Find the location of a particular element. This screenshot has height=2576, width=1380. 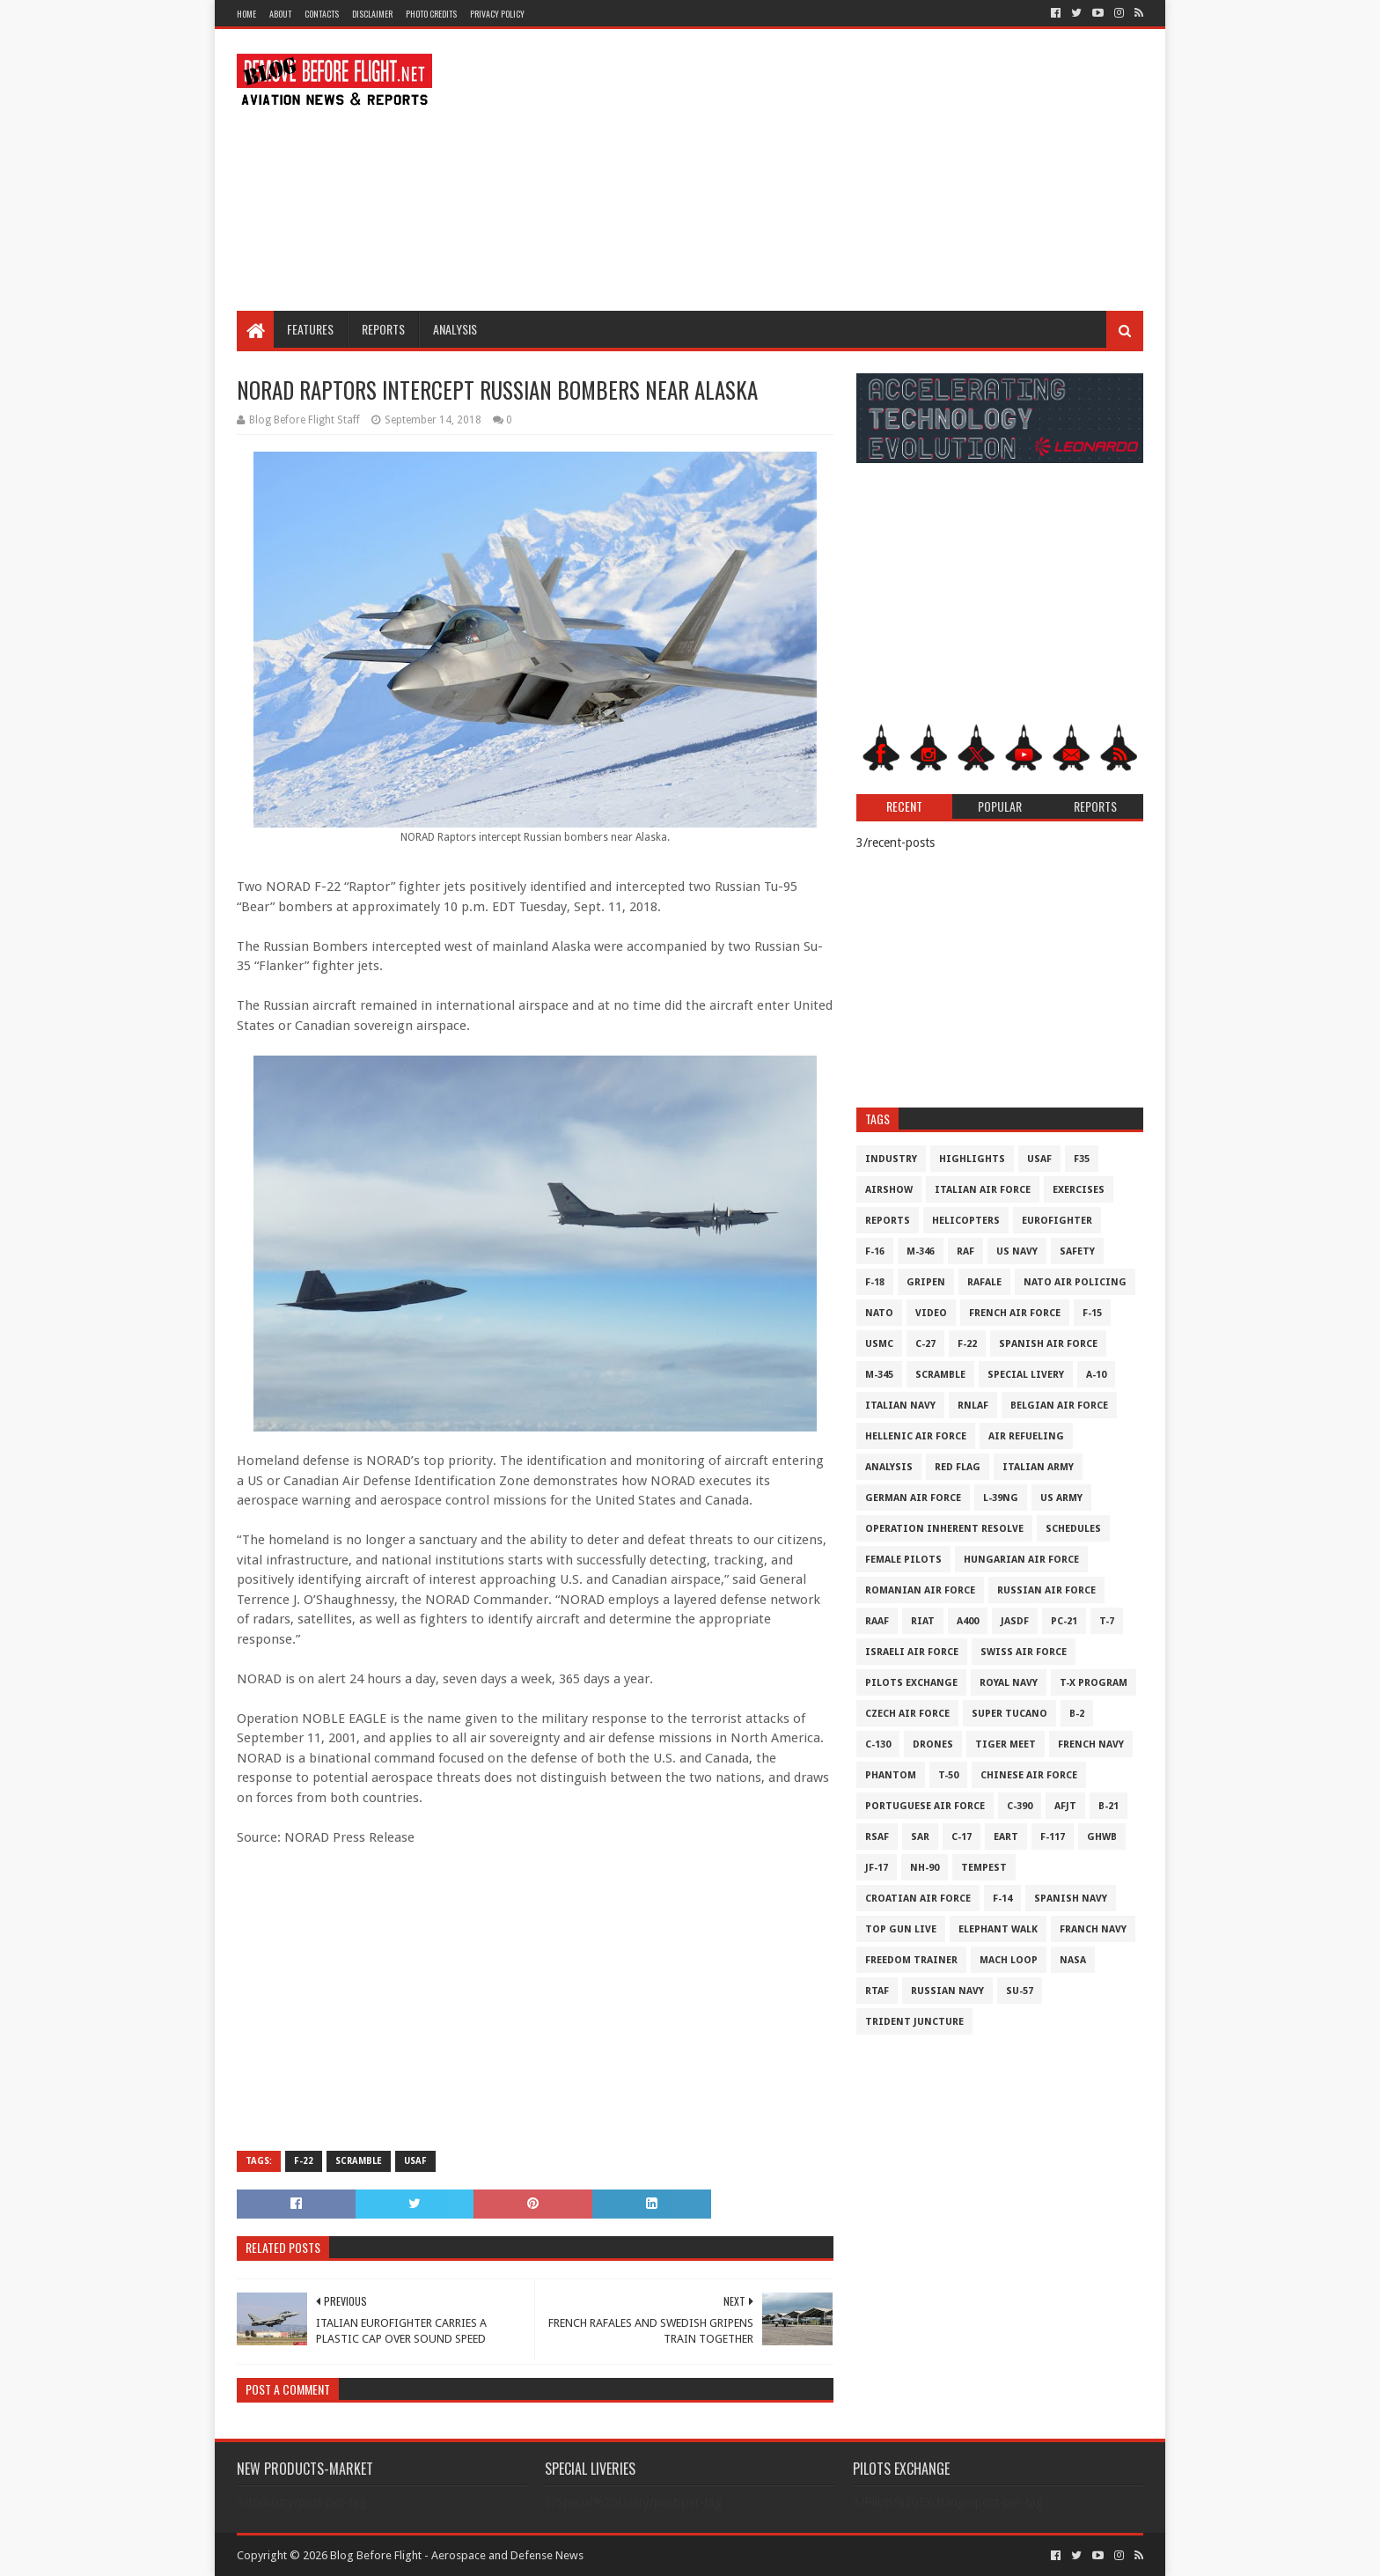

USAF is located at coordinates (415, 2161).